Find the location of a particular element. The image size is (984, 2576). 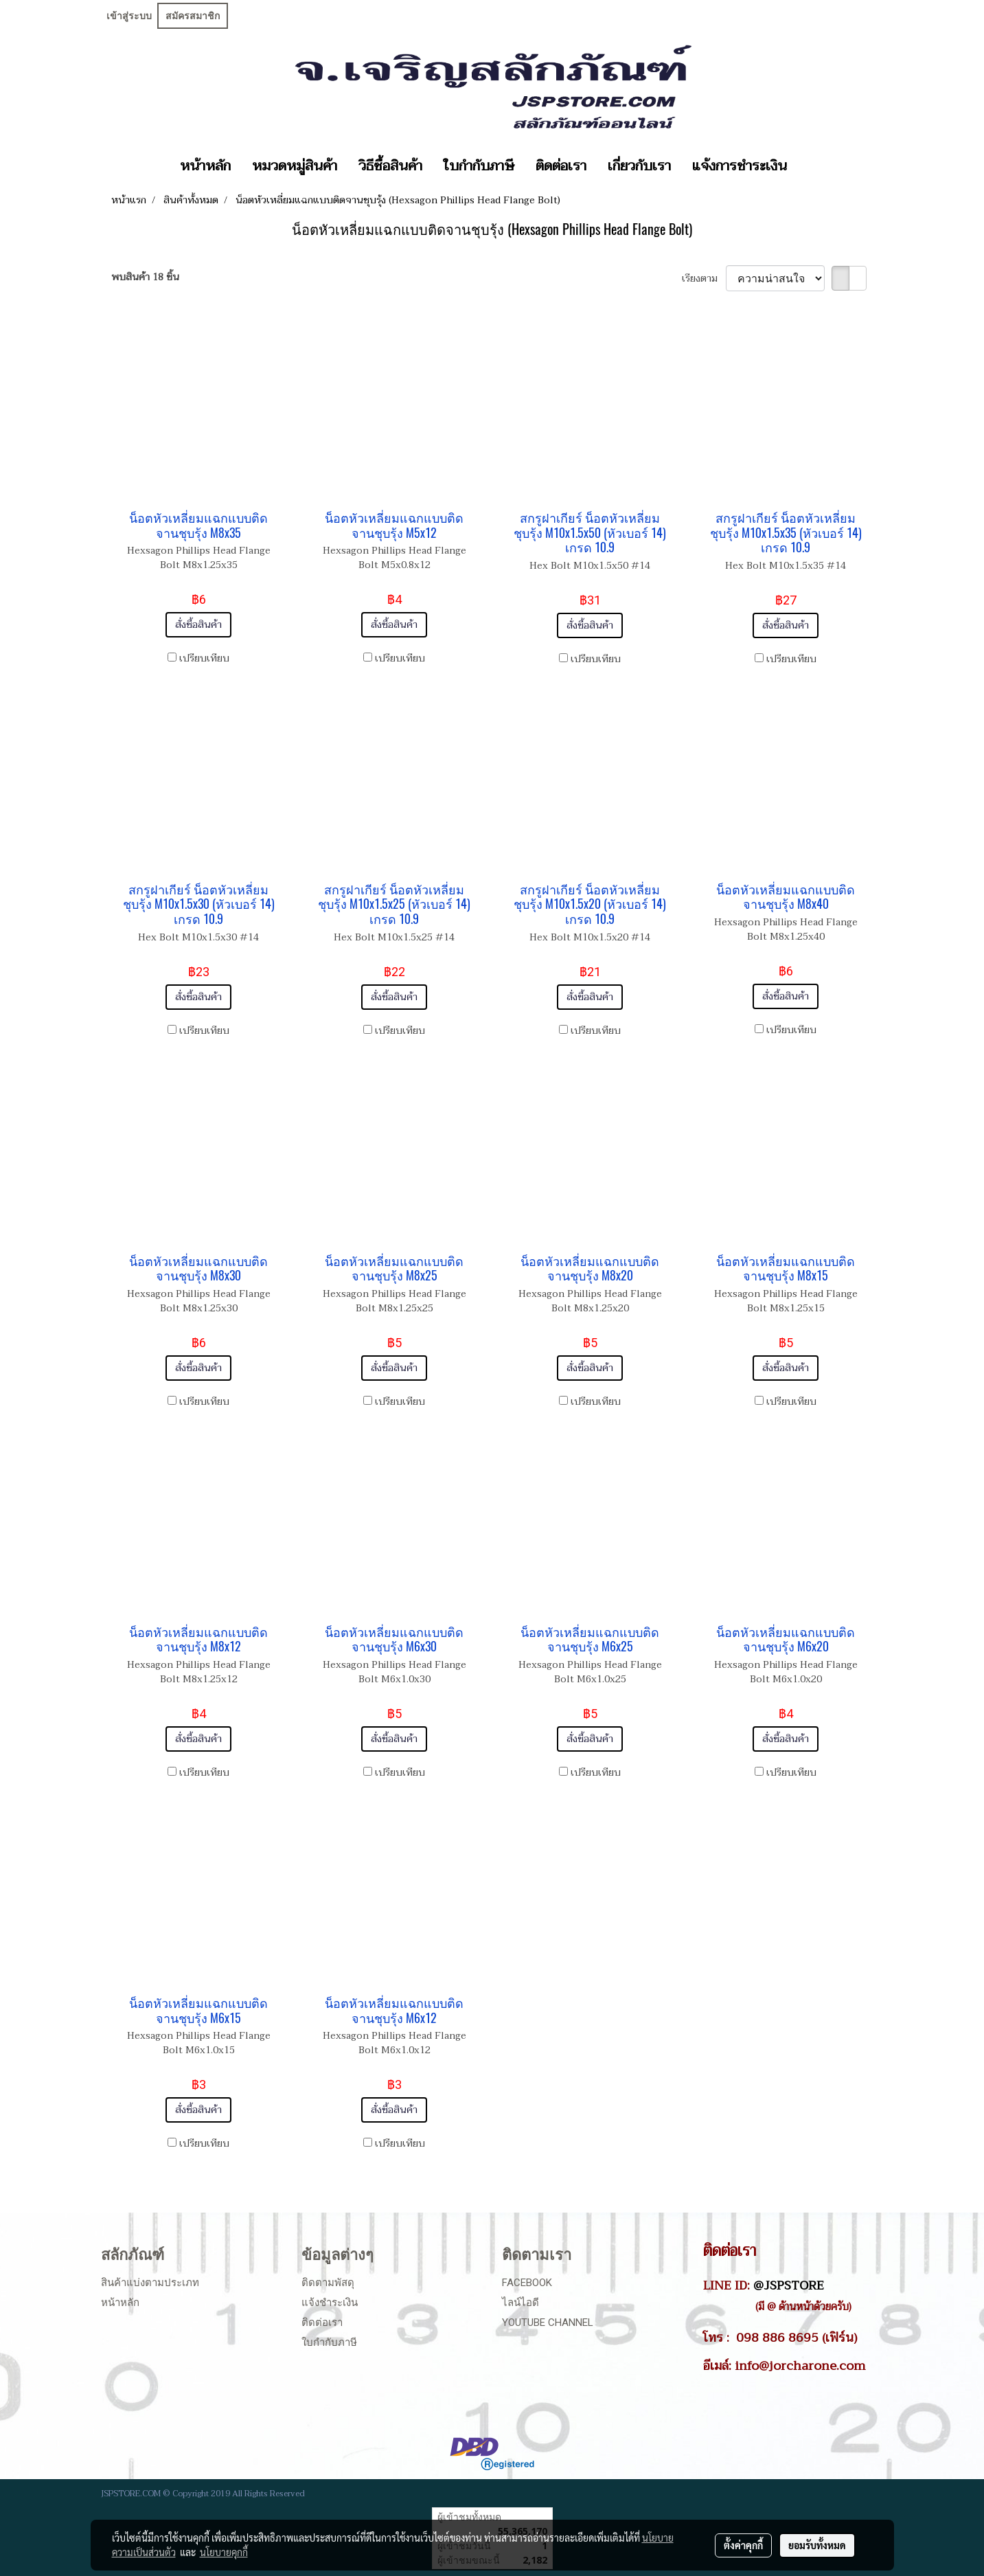

วิธีซื้อสินค้า is located at coordinates (390, 166).